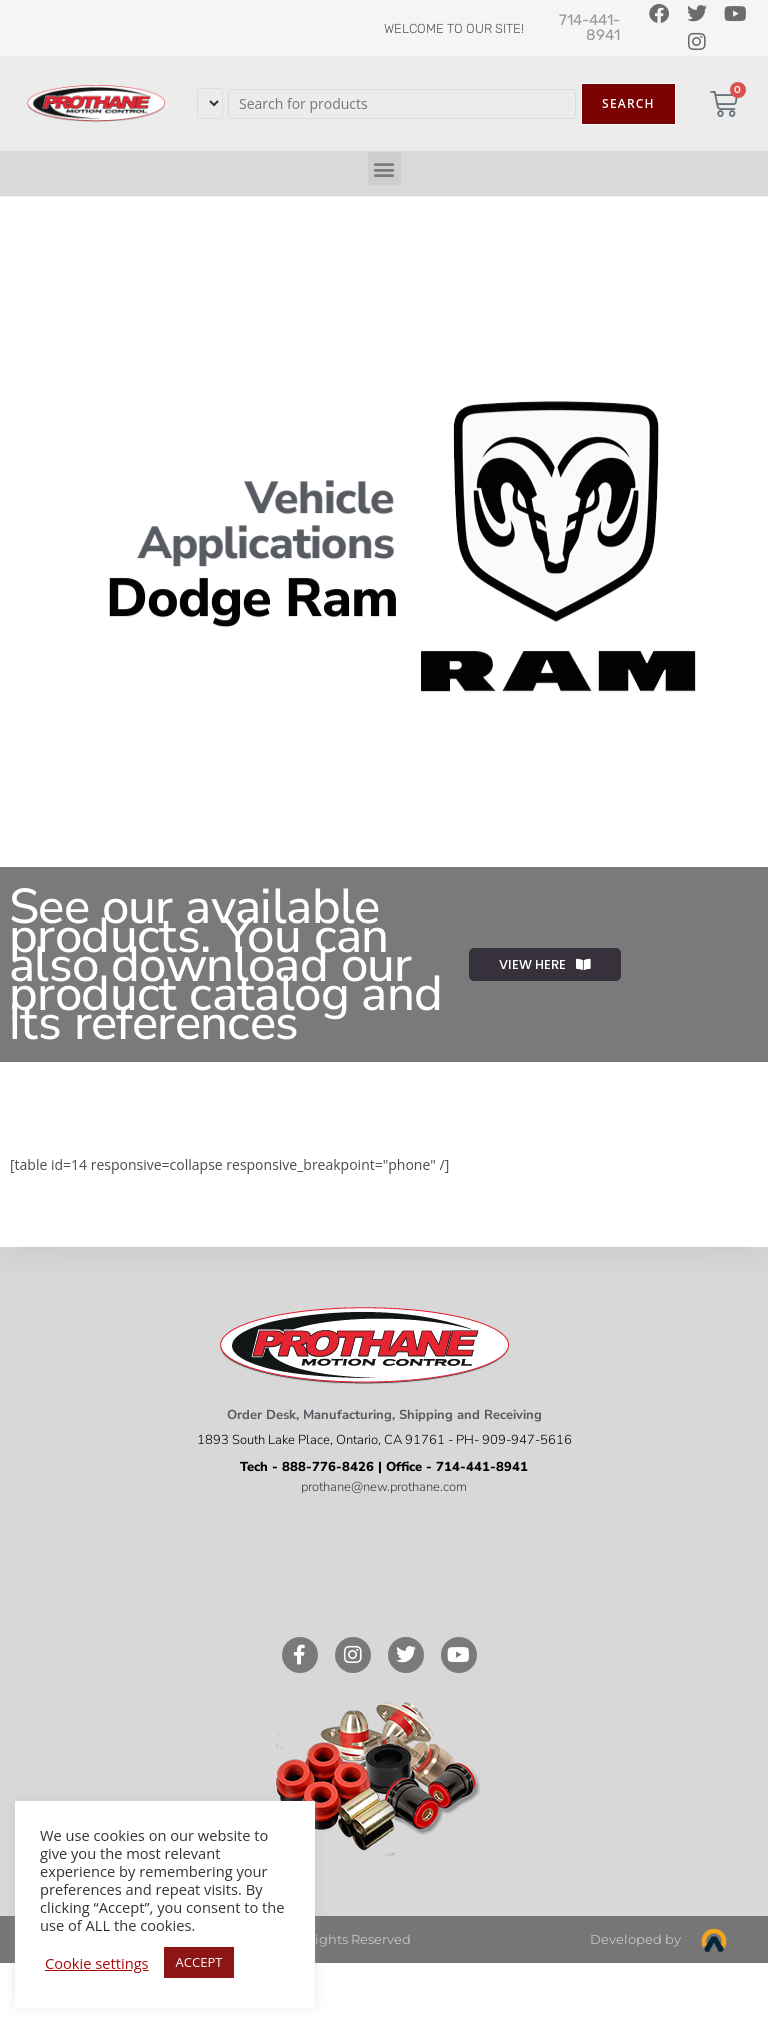  Describe the element at coordinates (97, 1963) in the screenshot. I see `Cookie settings [button]` at that location.